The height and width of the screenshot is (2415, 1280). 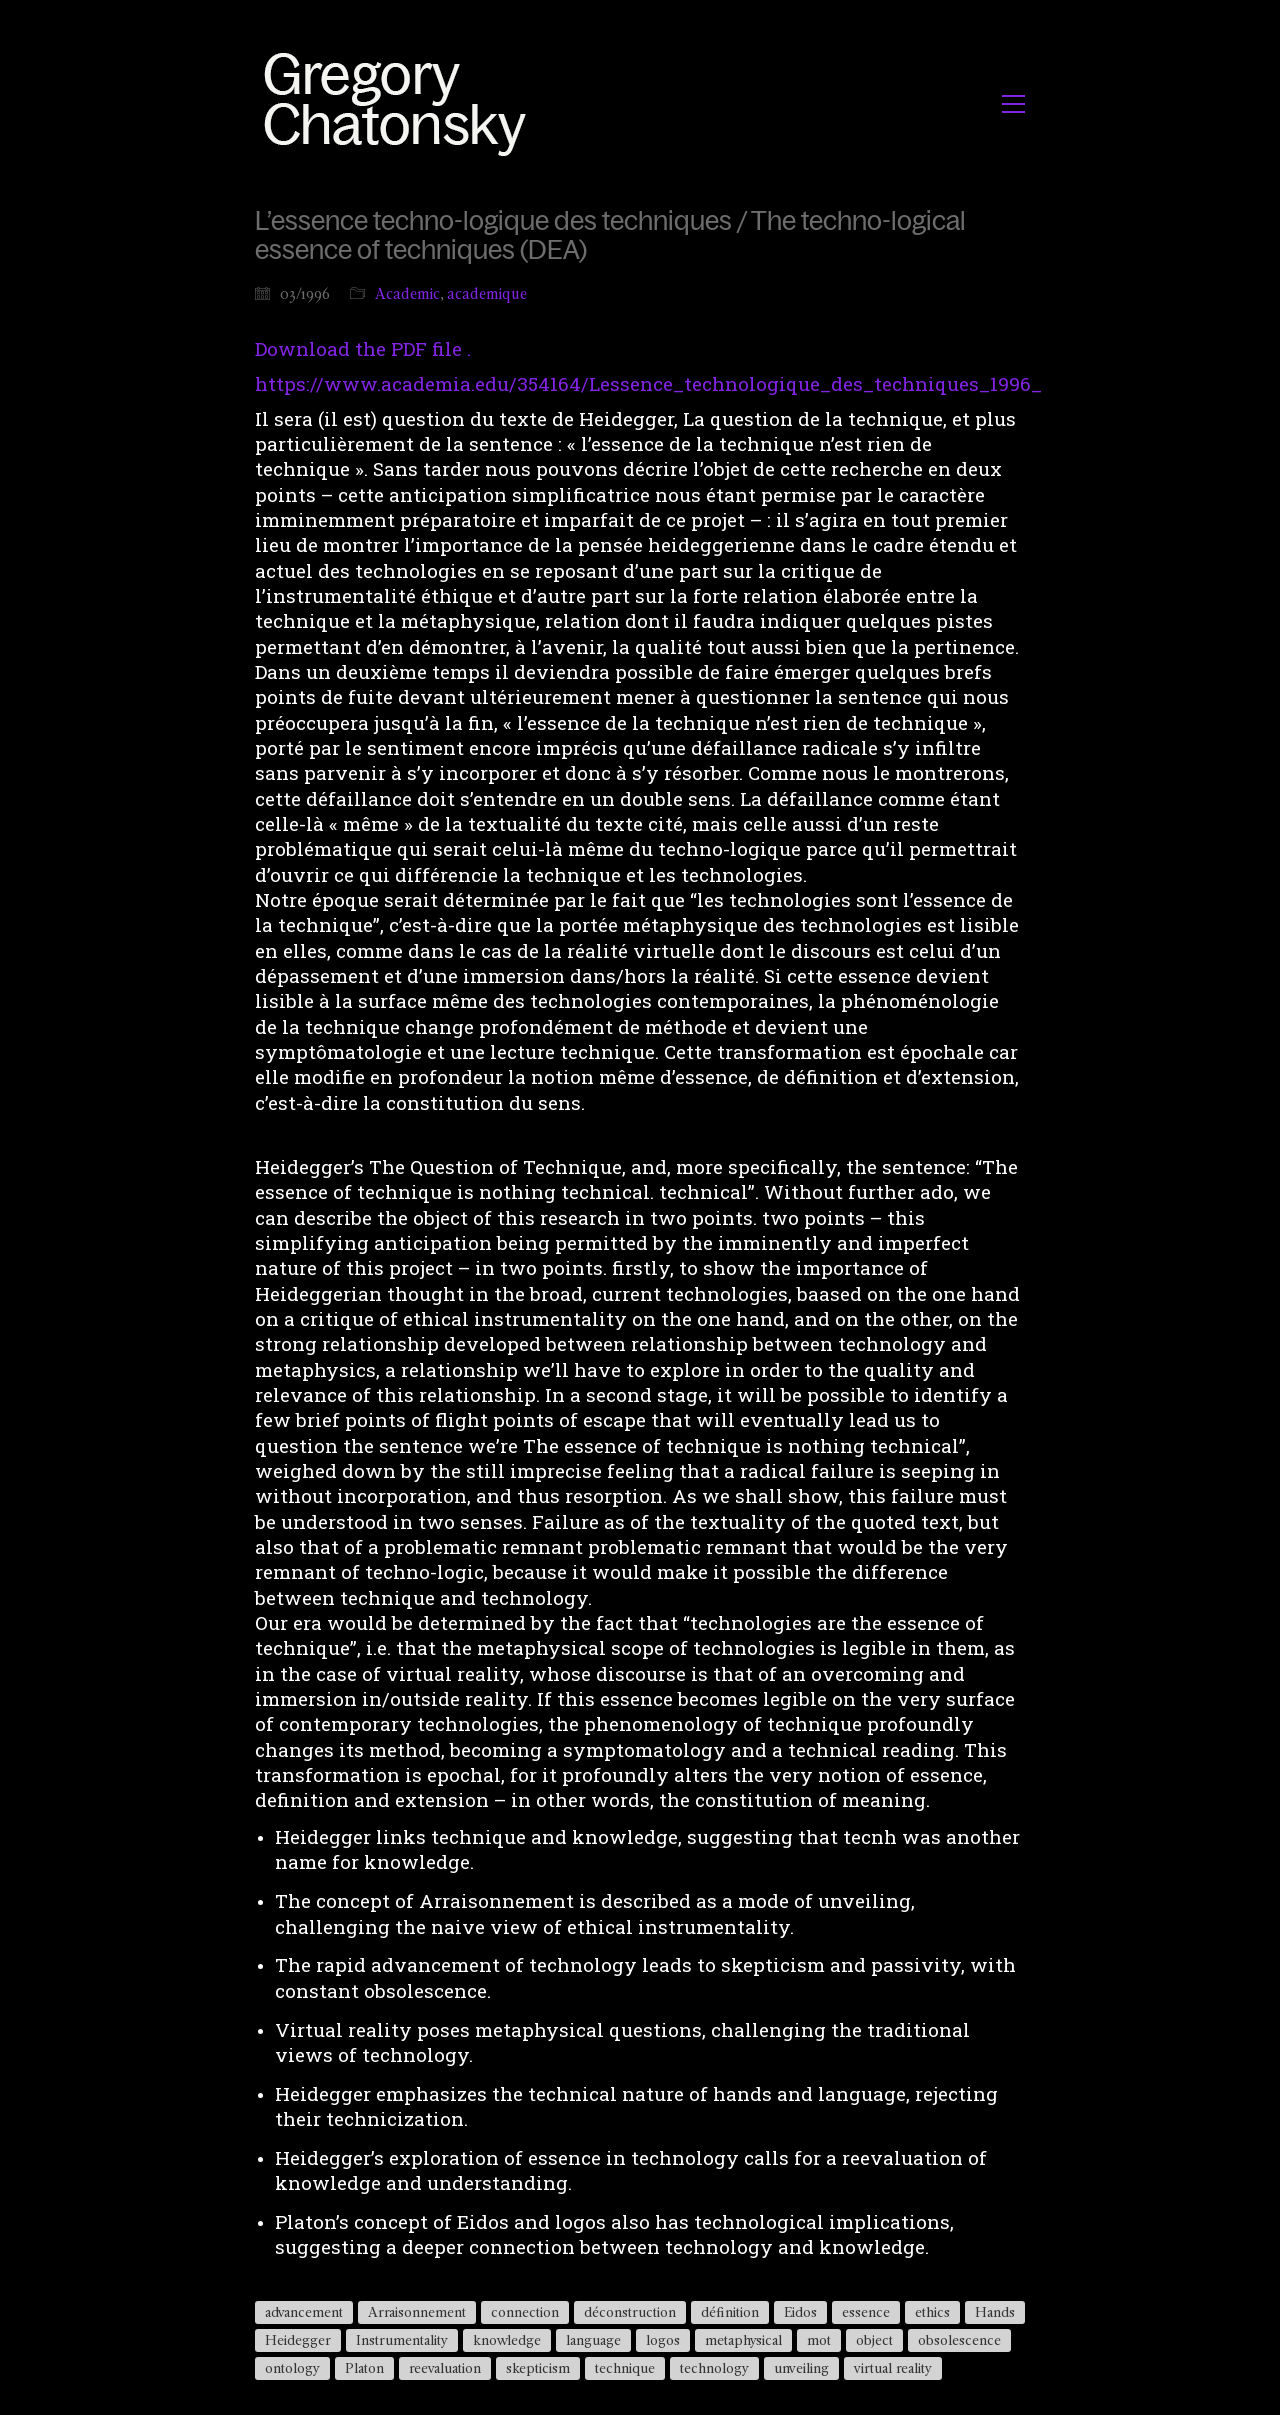 What do you see at coordinates (995, 2312) in the screenshot?
I see `Hands` at bounding box center [995, 2312].